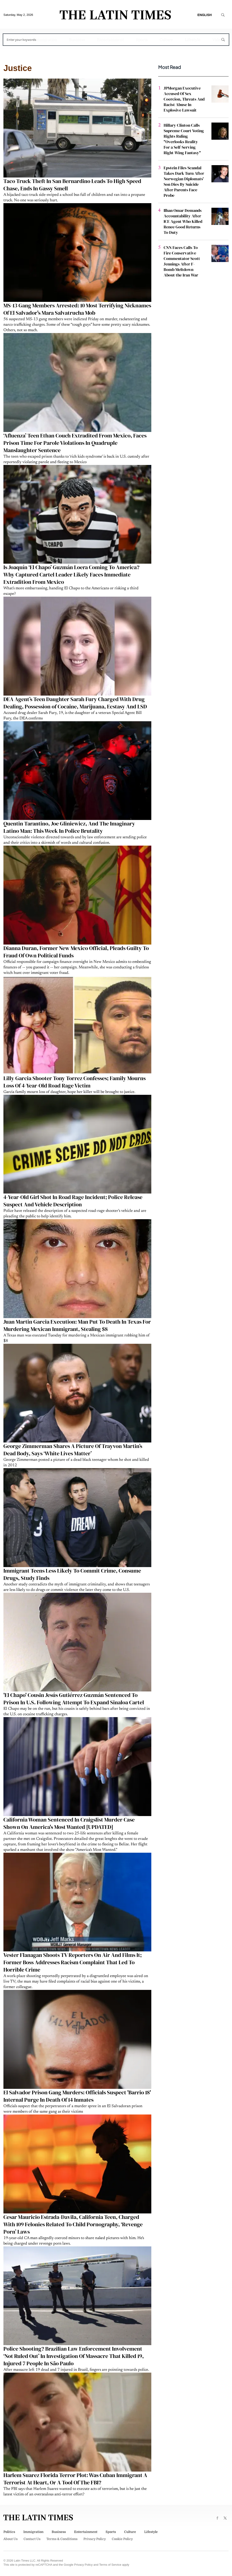 This screenshot has height=2576, width=232. Describe the element at coordinates (142, 40) in the screenshot. I see `Sports` at that location.